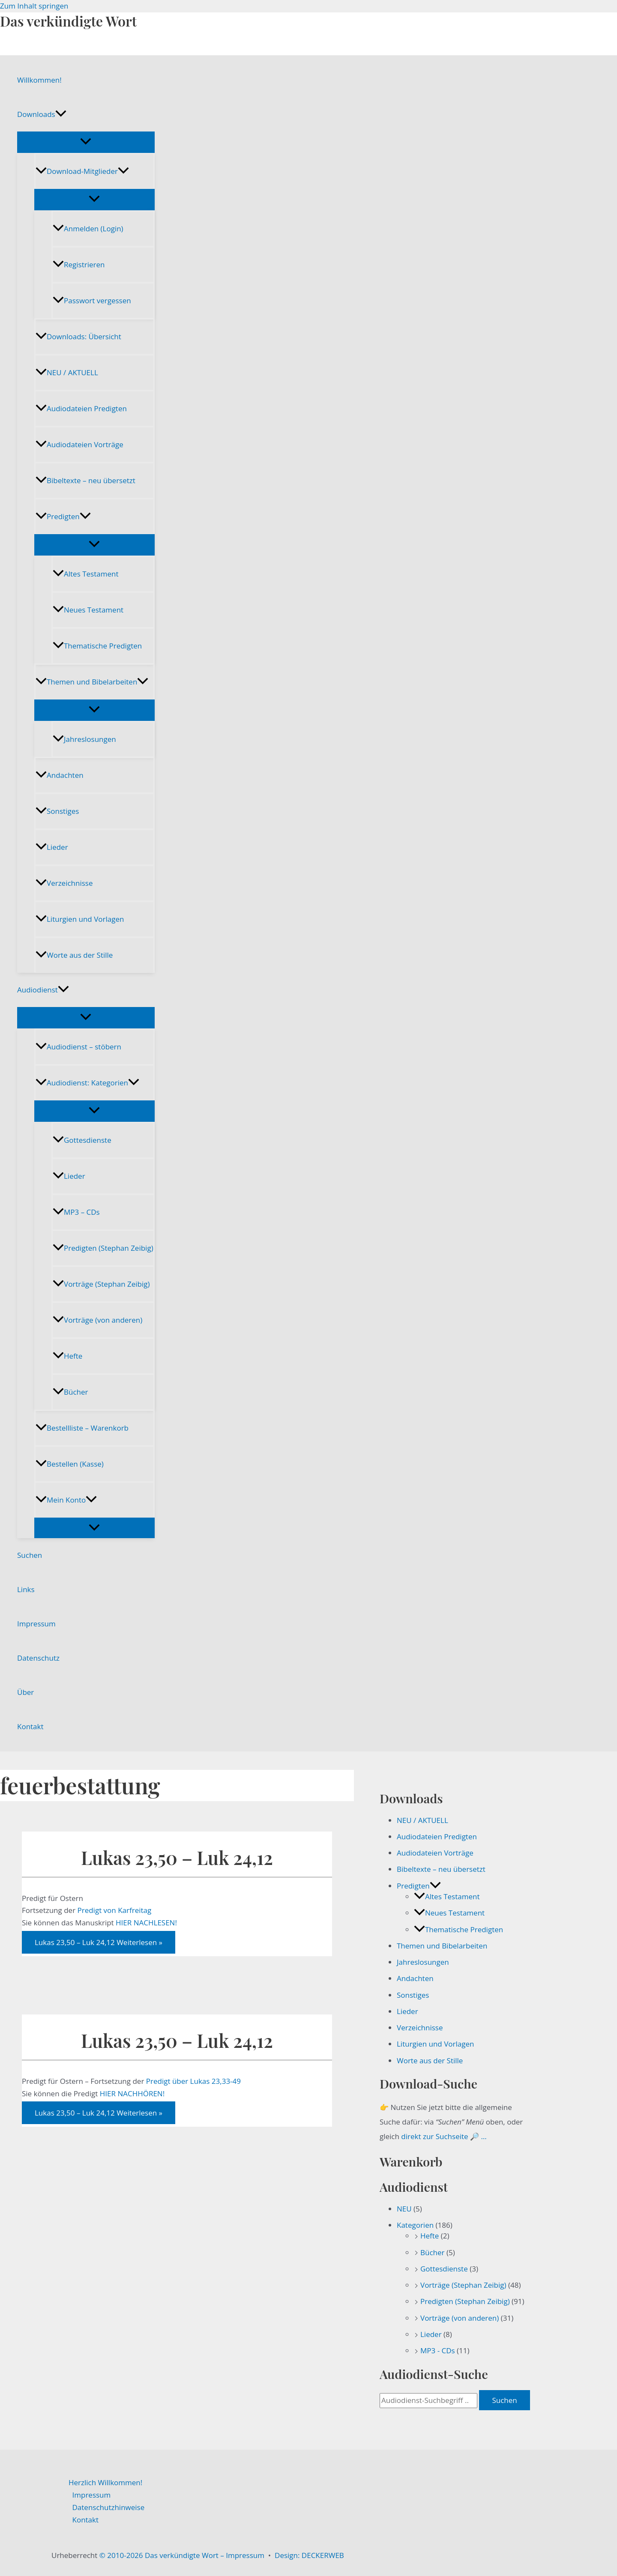 Image resolution: width=617 pixels, height=2576 pixels. I want to click on Herzlich Willkommen!, so click(105, 2482).